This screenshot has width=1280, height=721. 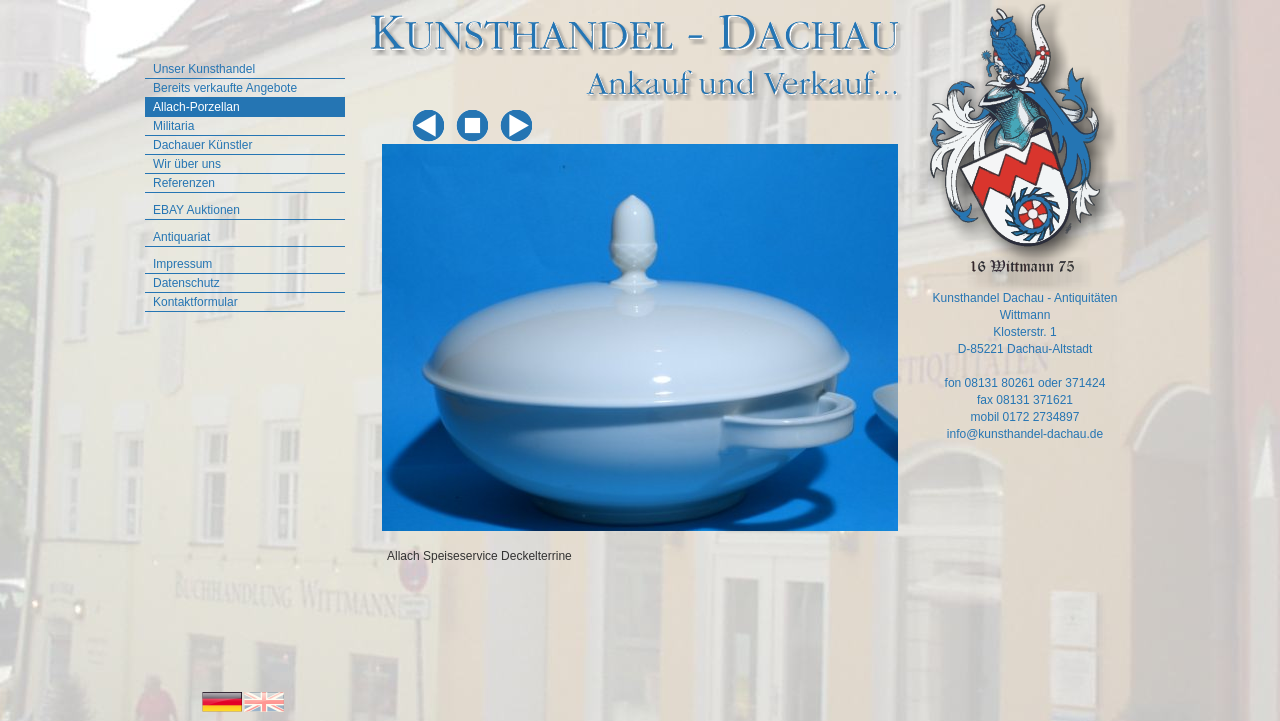 I want to click on Bereits verkaufte Angebote, so click(x=225, y=88).